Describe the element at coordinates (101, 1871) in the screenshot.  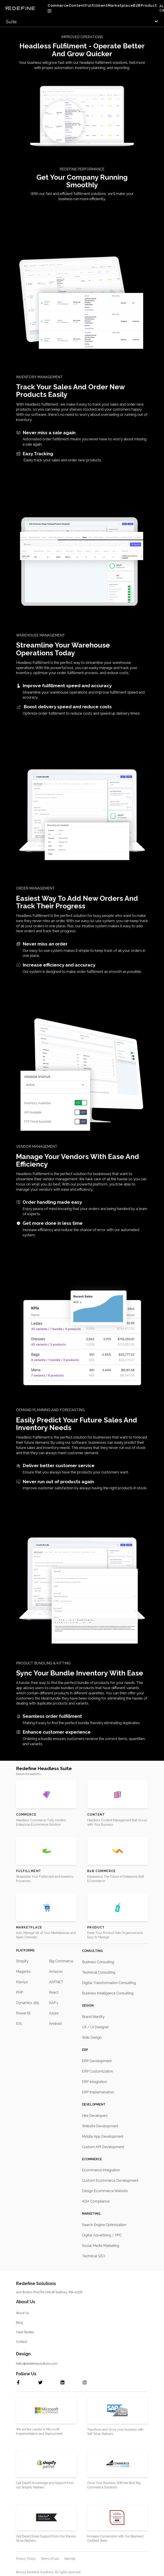
I see `B2B Commerce` at that location.